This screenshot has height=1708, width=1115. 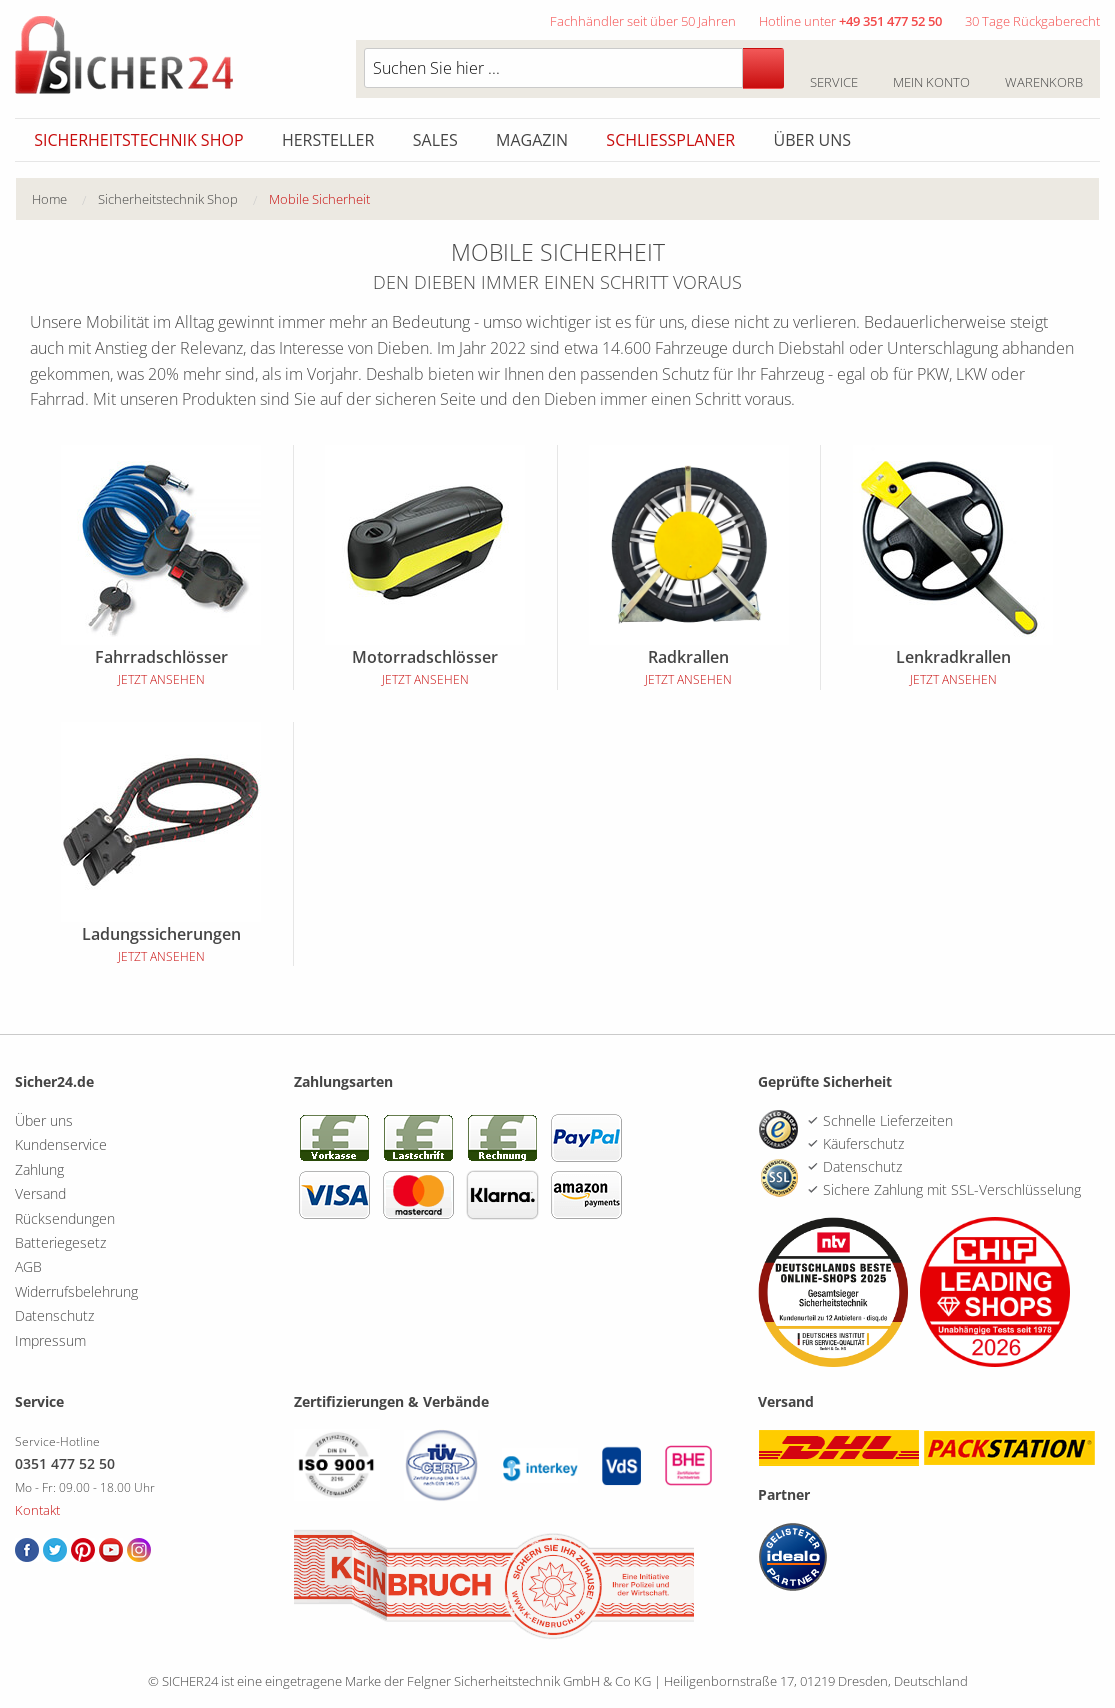 I want to click on Mein Konto, so click(x=931, y=71).